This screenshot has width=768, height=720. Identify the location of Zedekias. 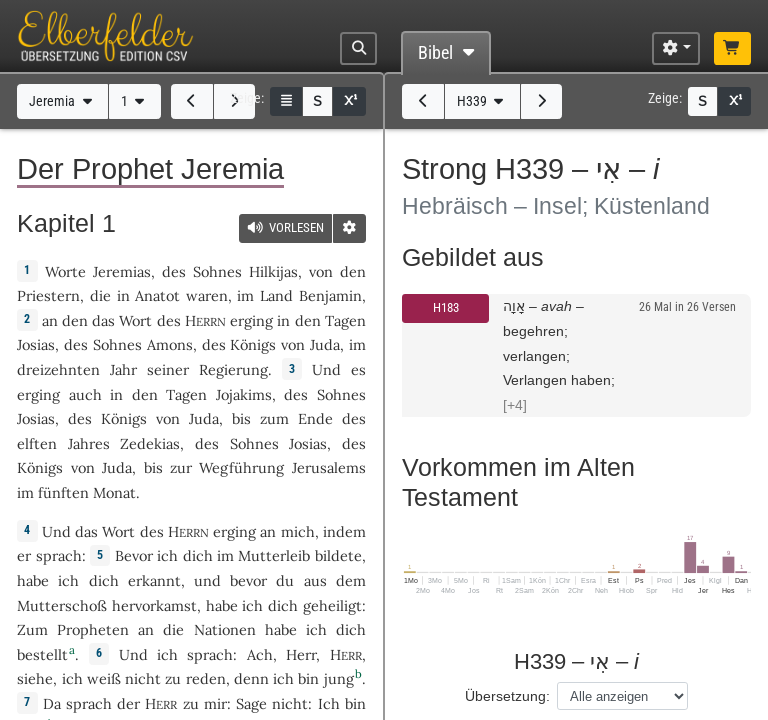
(150, 443).